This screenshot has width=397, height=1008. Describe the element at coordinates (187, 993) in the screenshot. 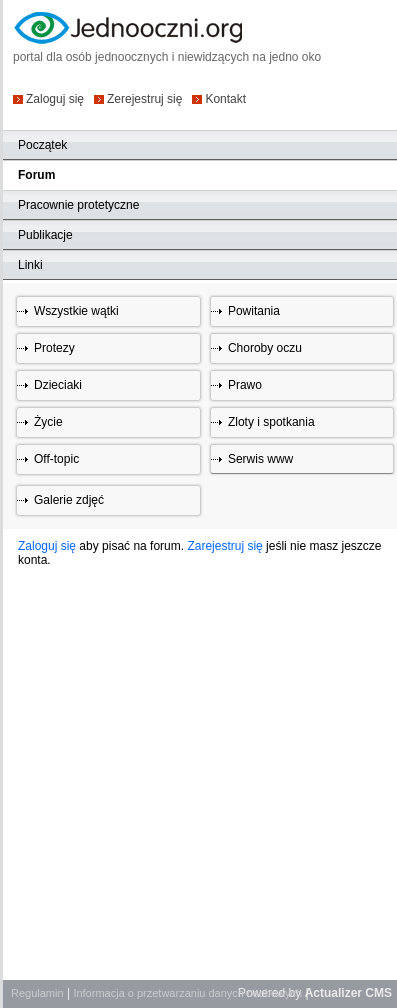

I see `Informacja o przetwarzaniu danych osobowych` at that location.